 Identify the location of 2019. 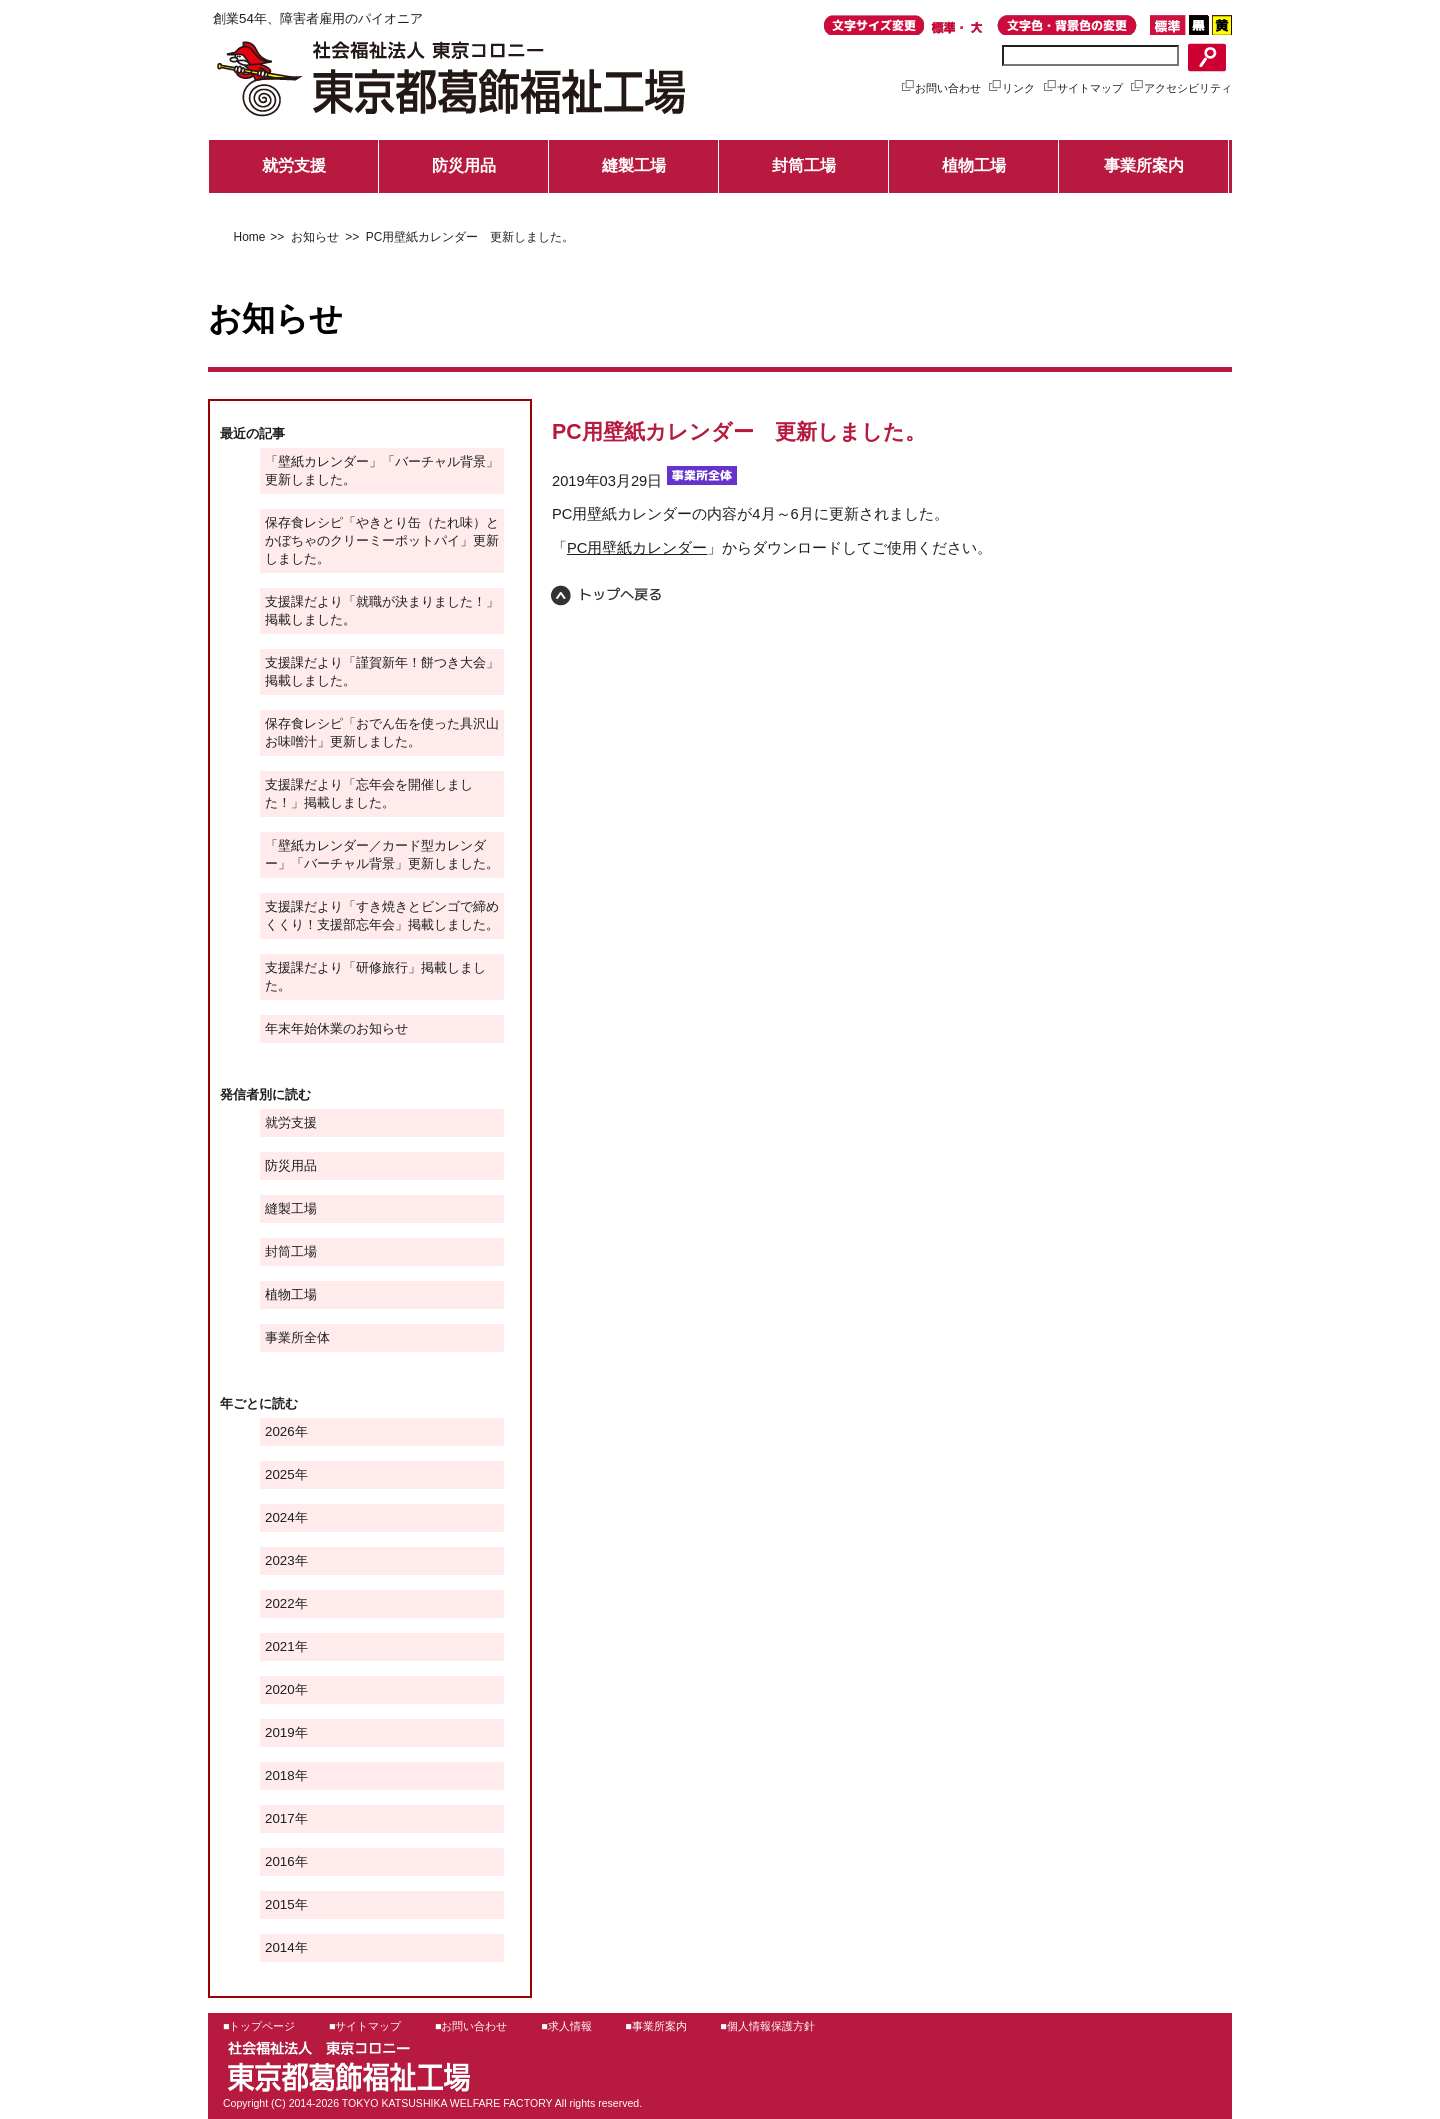
(280, 1732).